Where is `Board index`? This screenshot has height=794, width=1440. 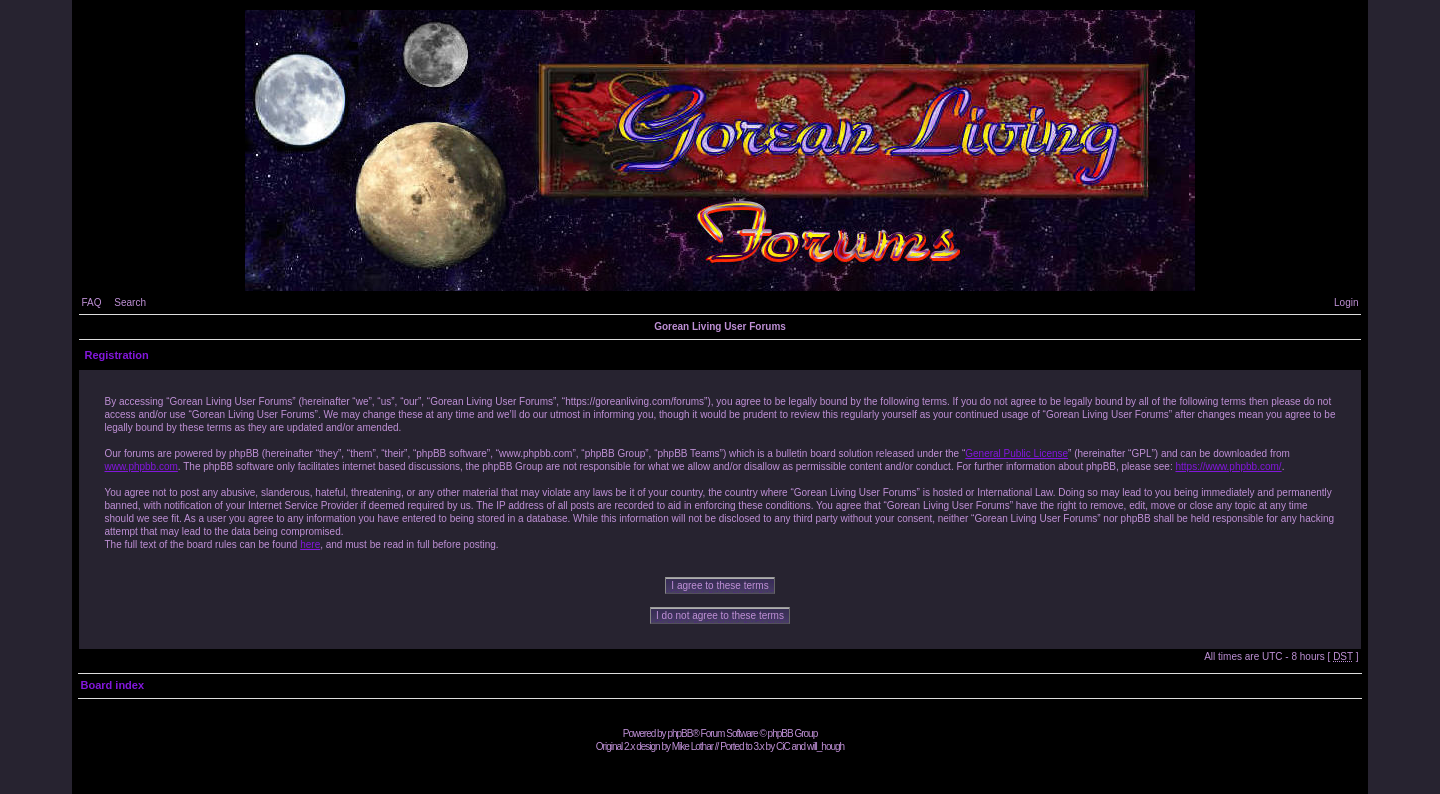
Board index is located at coordinates (112, 685).